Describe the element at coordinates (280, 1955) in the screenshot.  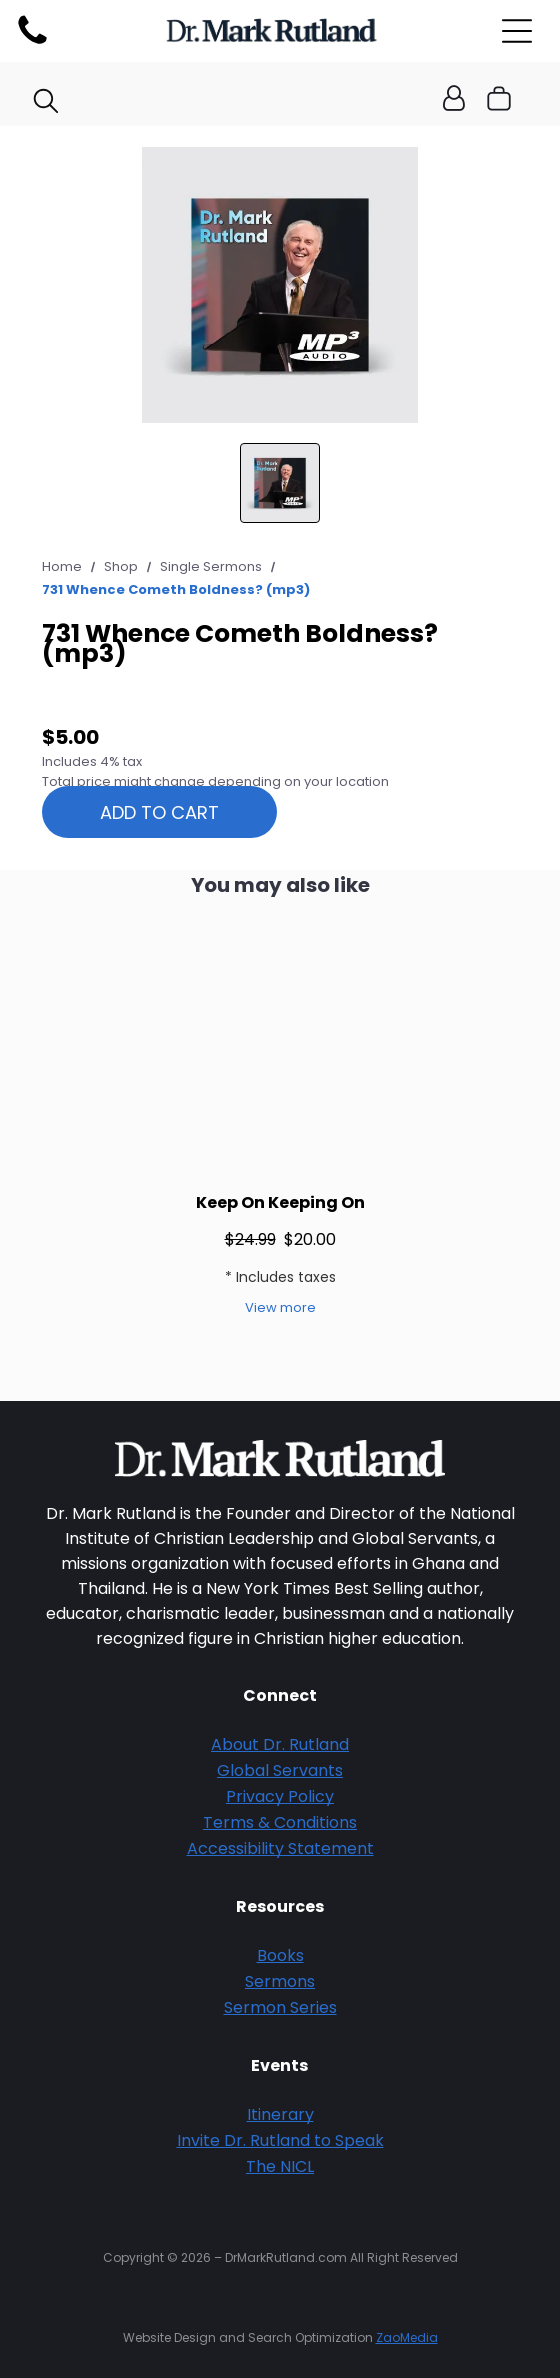
I see `Books` at that location.